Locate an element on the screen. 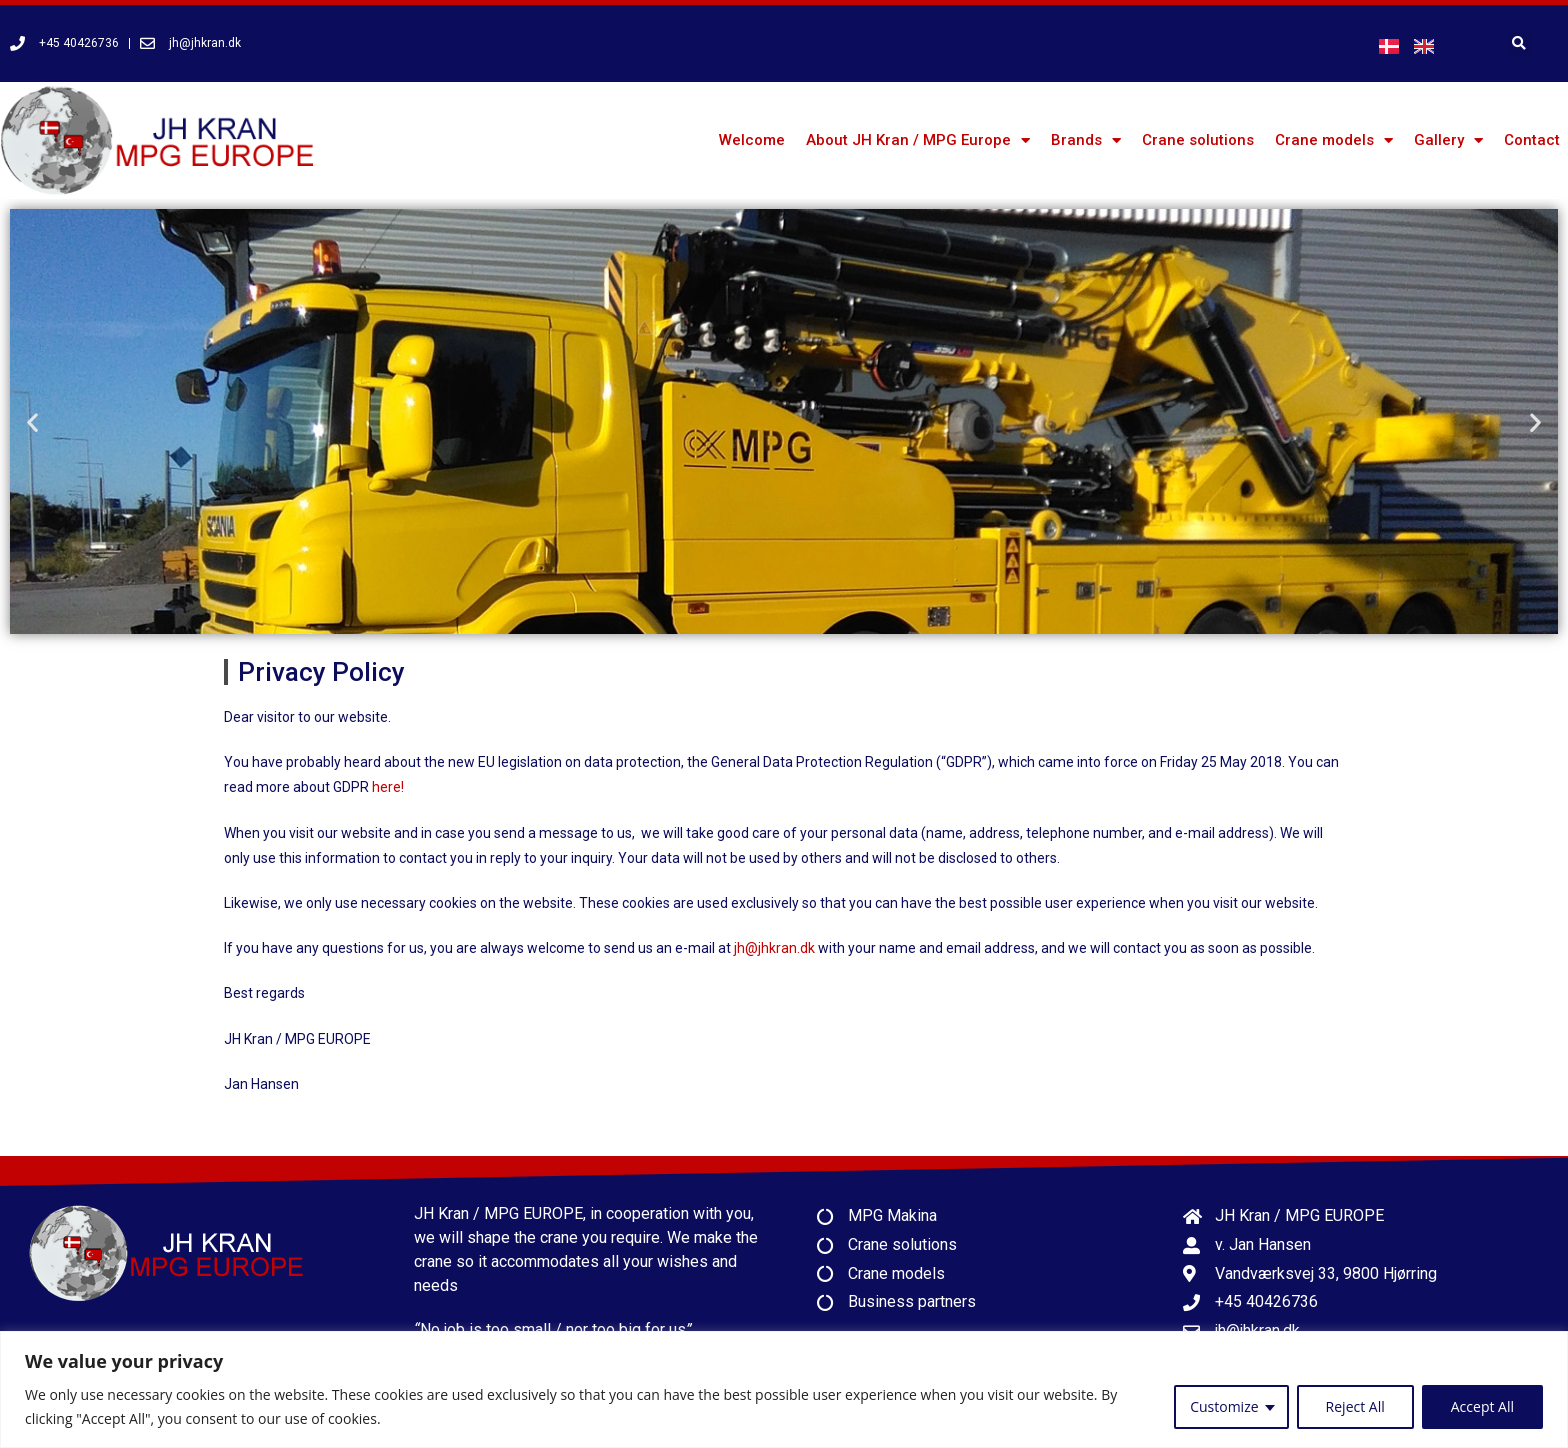  Crane solutions is located at coordinates (1198, 140).